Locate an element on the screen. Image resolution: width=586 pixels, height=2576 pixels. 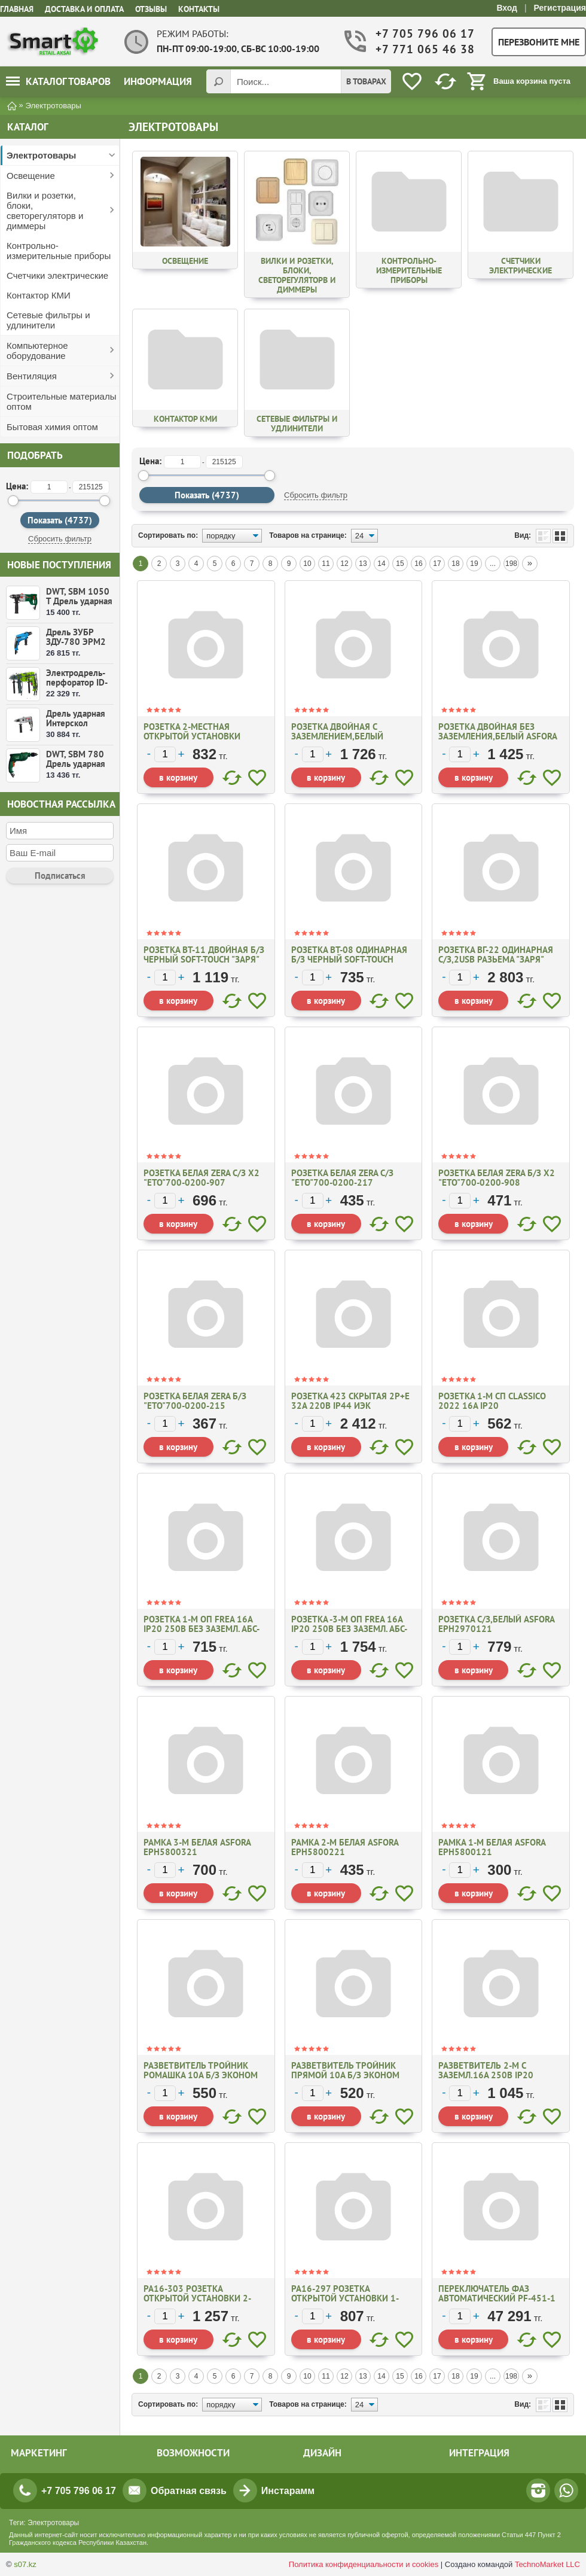
Бытовая химия оптом is located at coordinates (52, 427).